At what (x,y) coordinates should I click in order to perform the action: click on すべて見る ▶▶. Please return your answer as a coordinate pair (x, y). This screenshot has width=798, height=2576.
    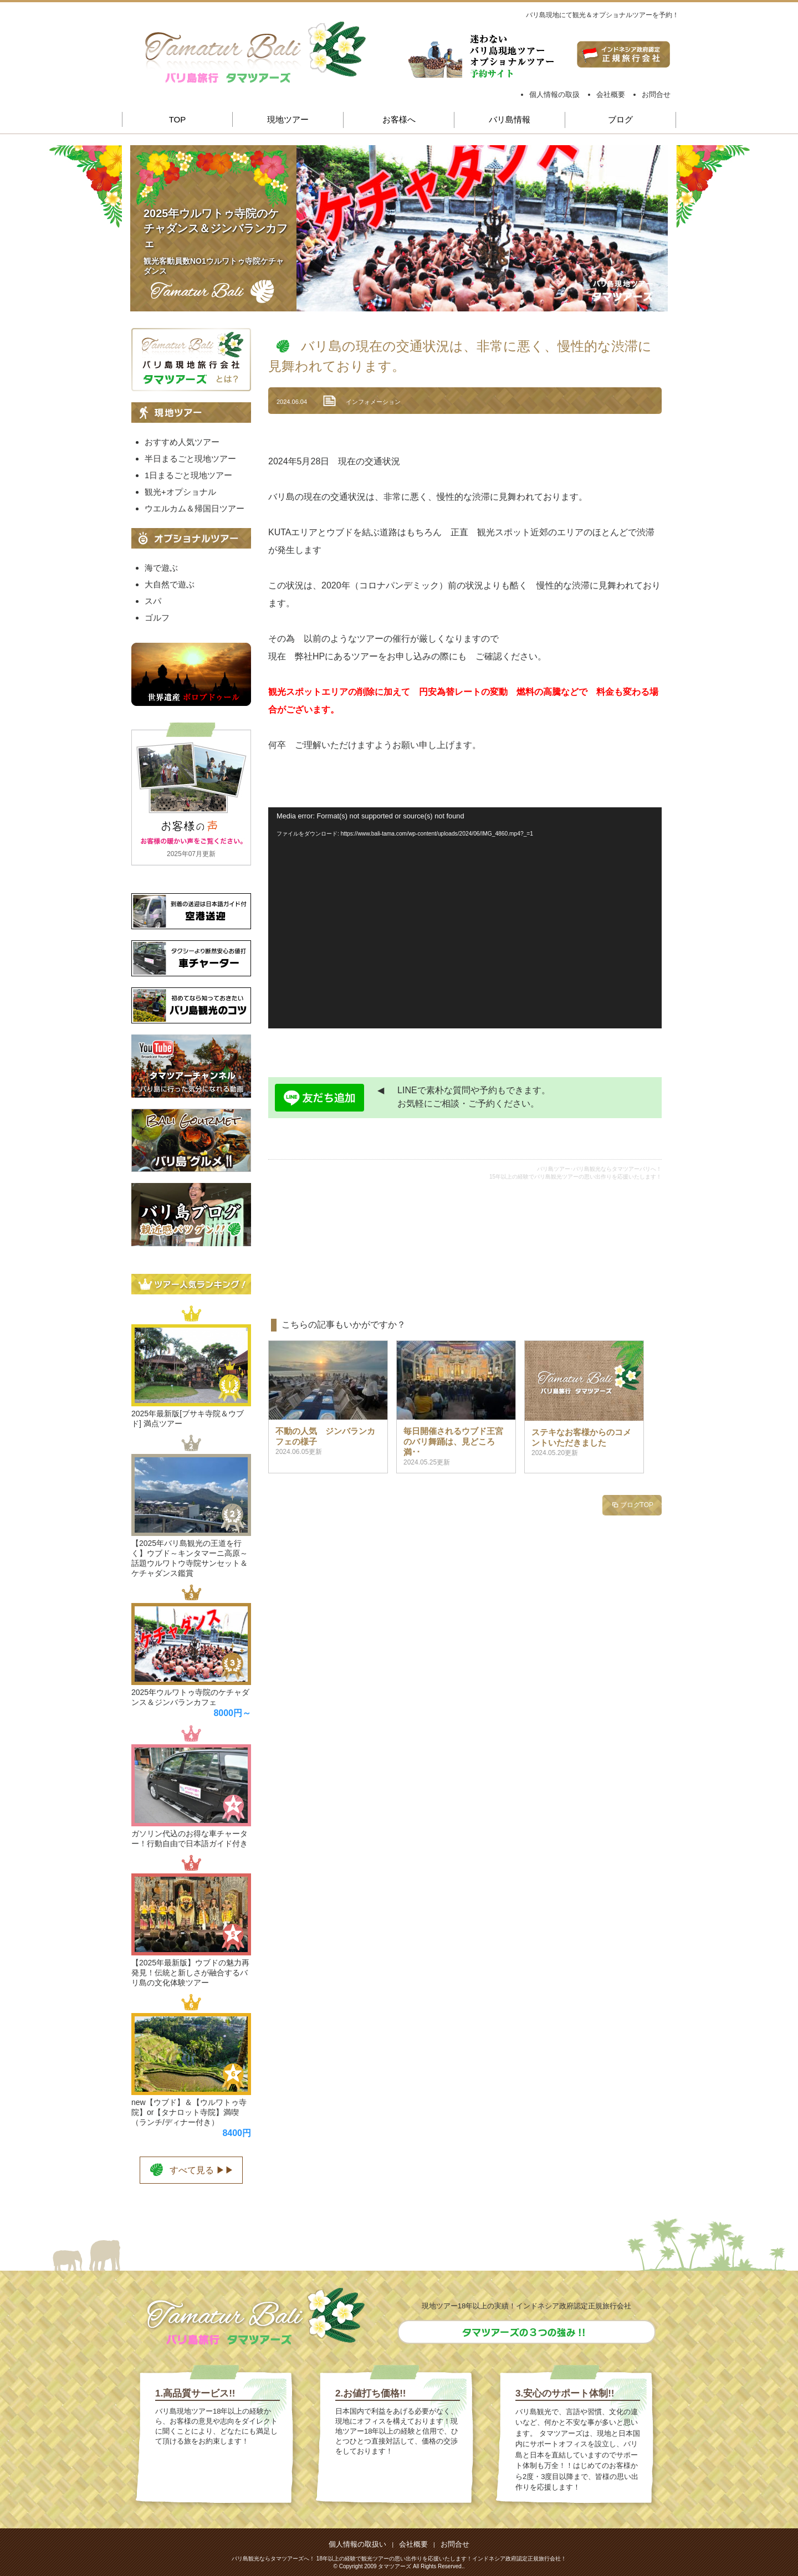
    Looking at the image, I should click on (191, 2169).